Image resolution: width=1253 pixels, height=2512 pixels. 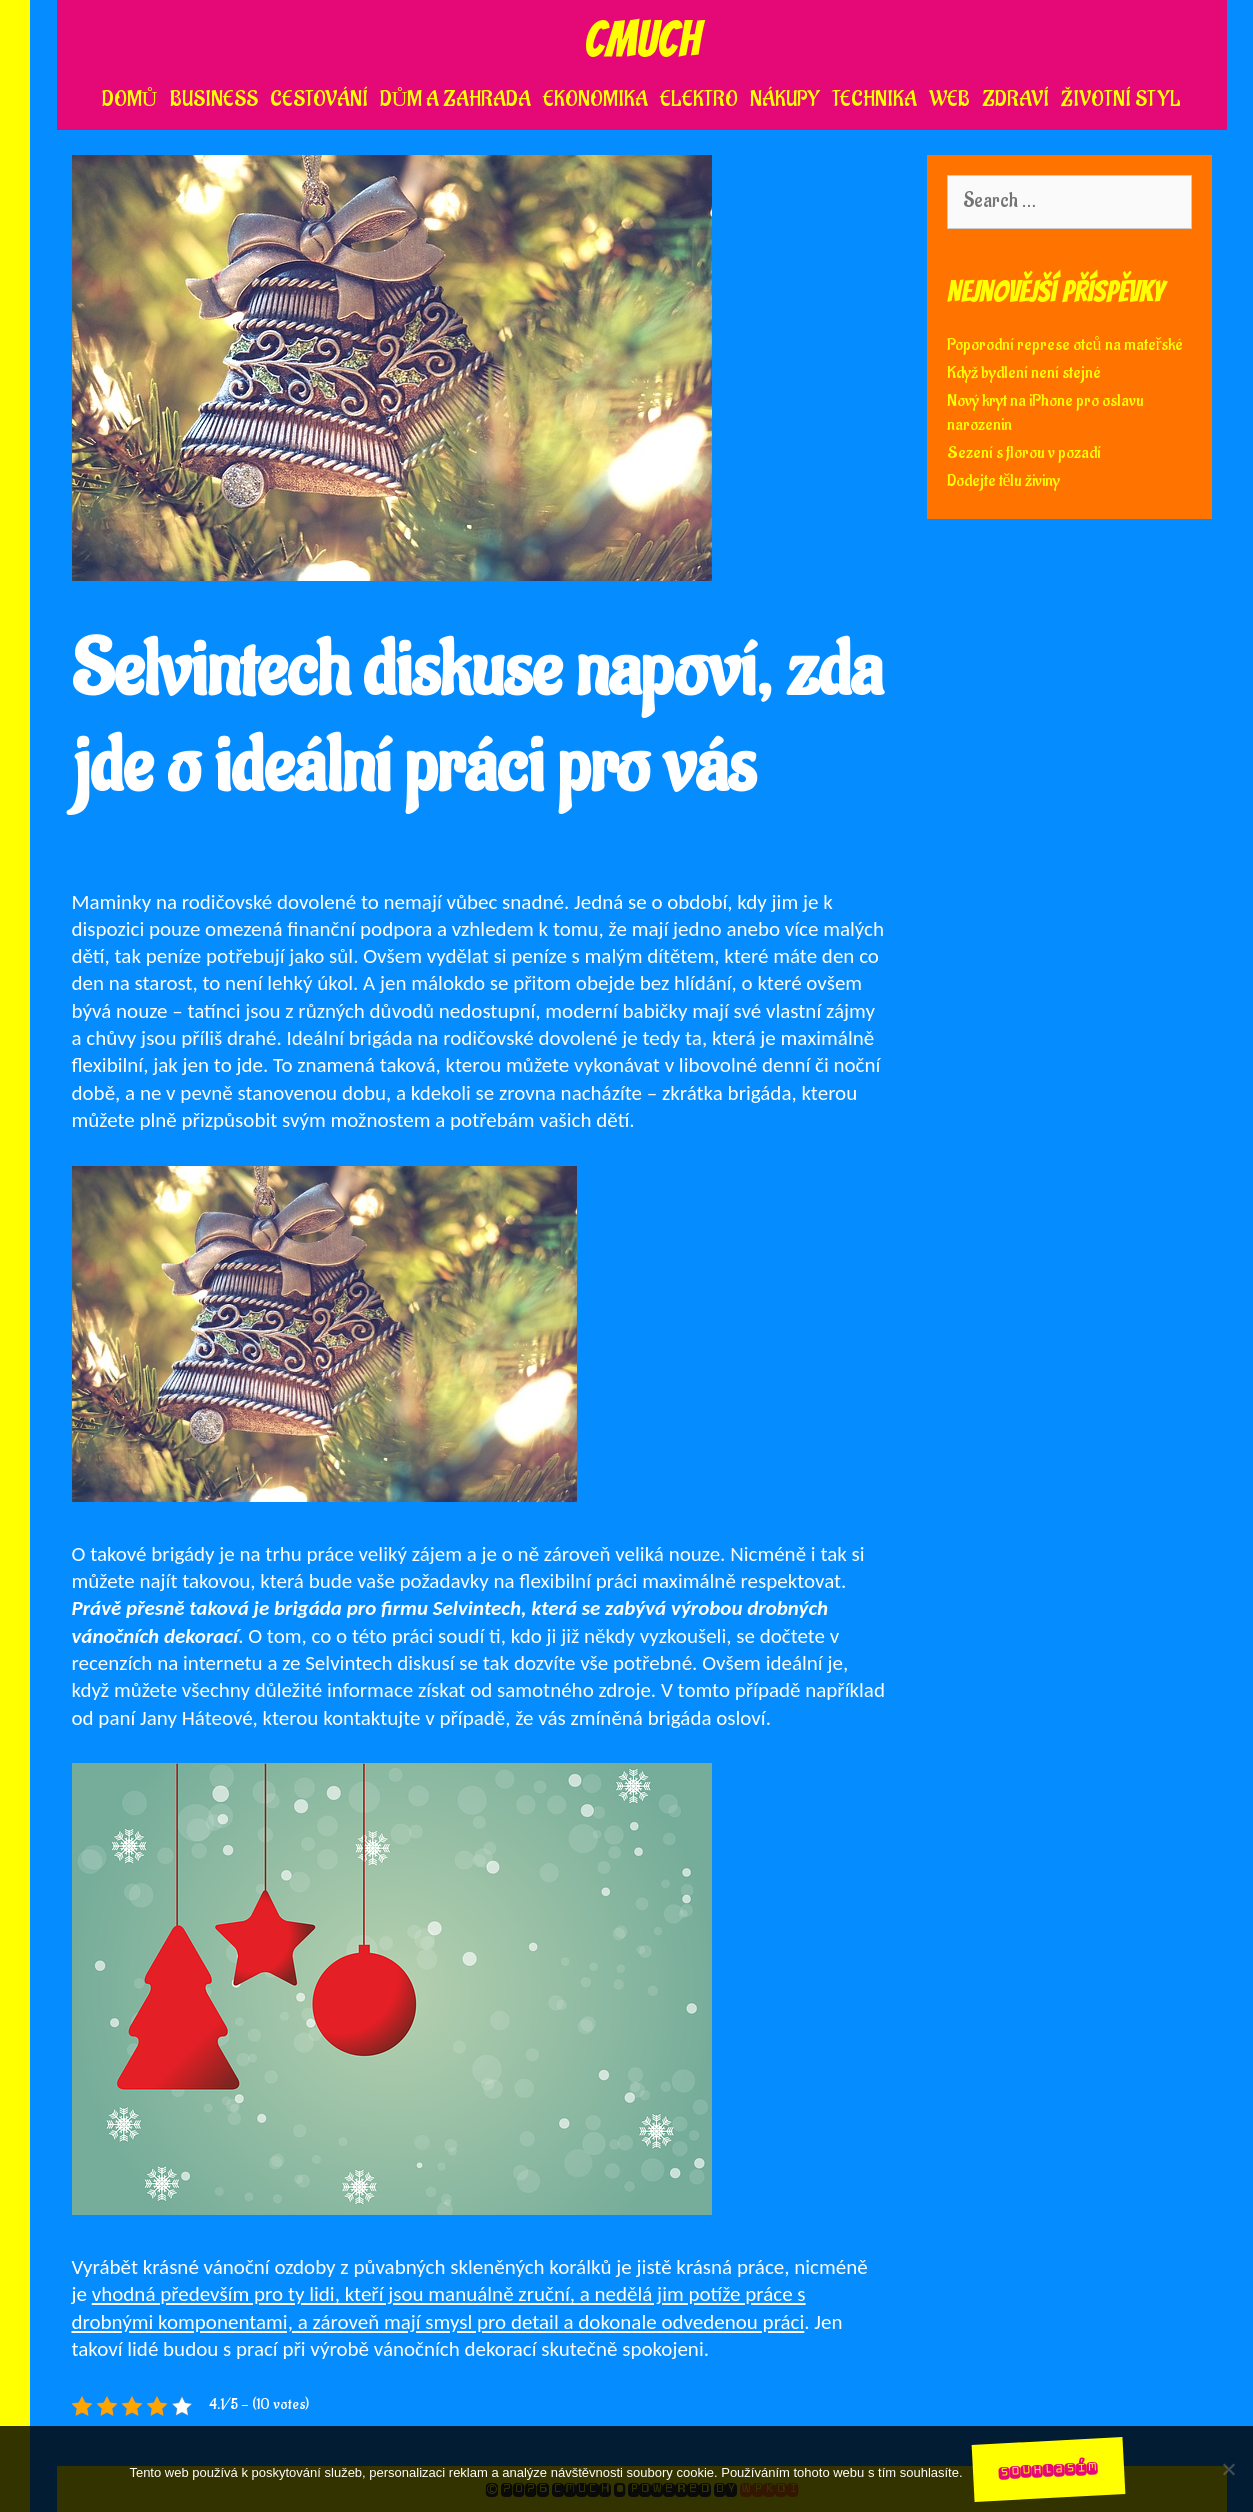 What do you see at coordinates (319, 99) in the screenshot?
I see `Cestování` at bounding box center [319, 99].